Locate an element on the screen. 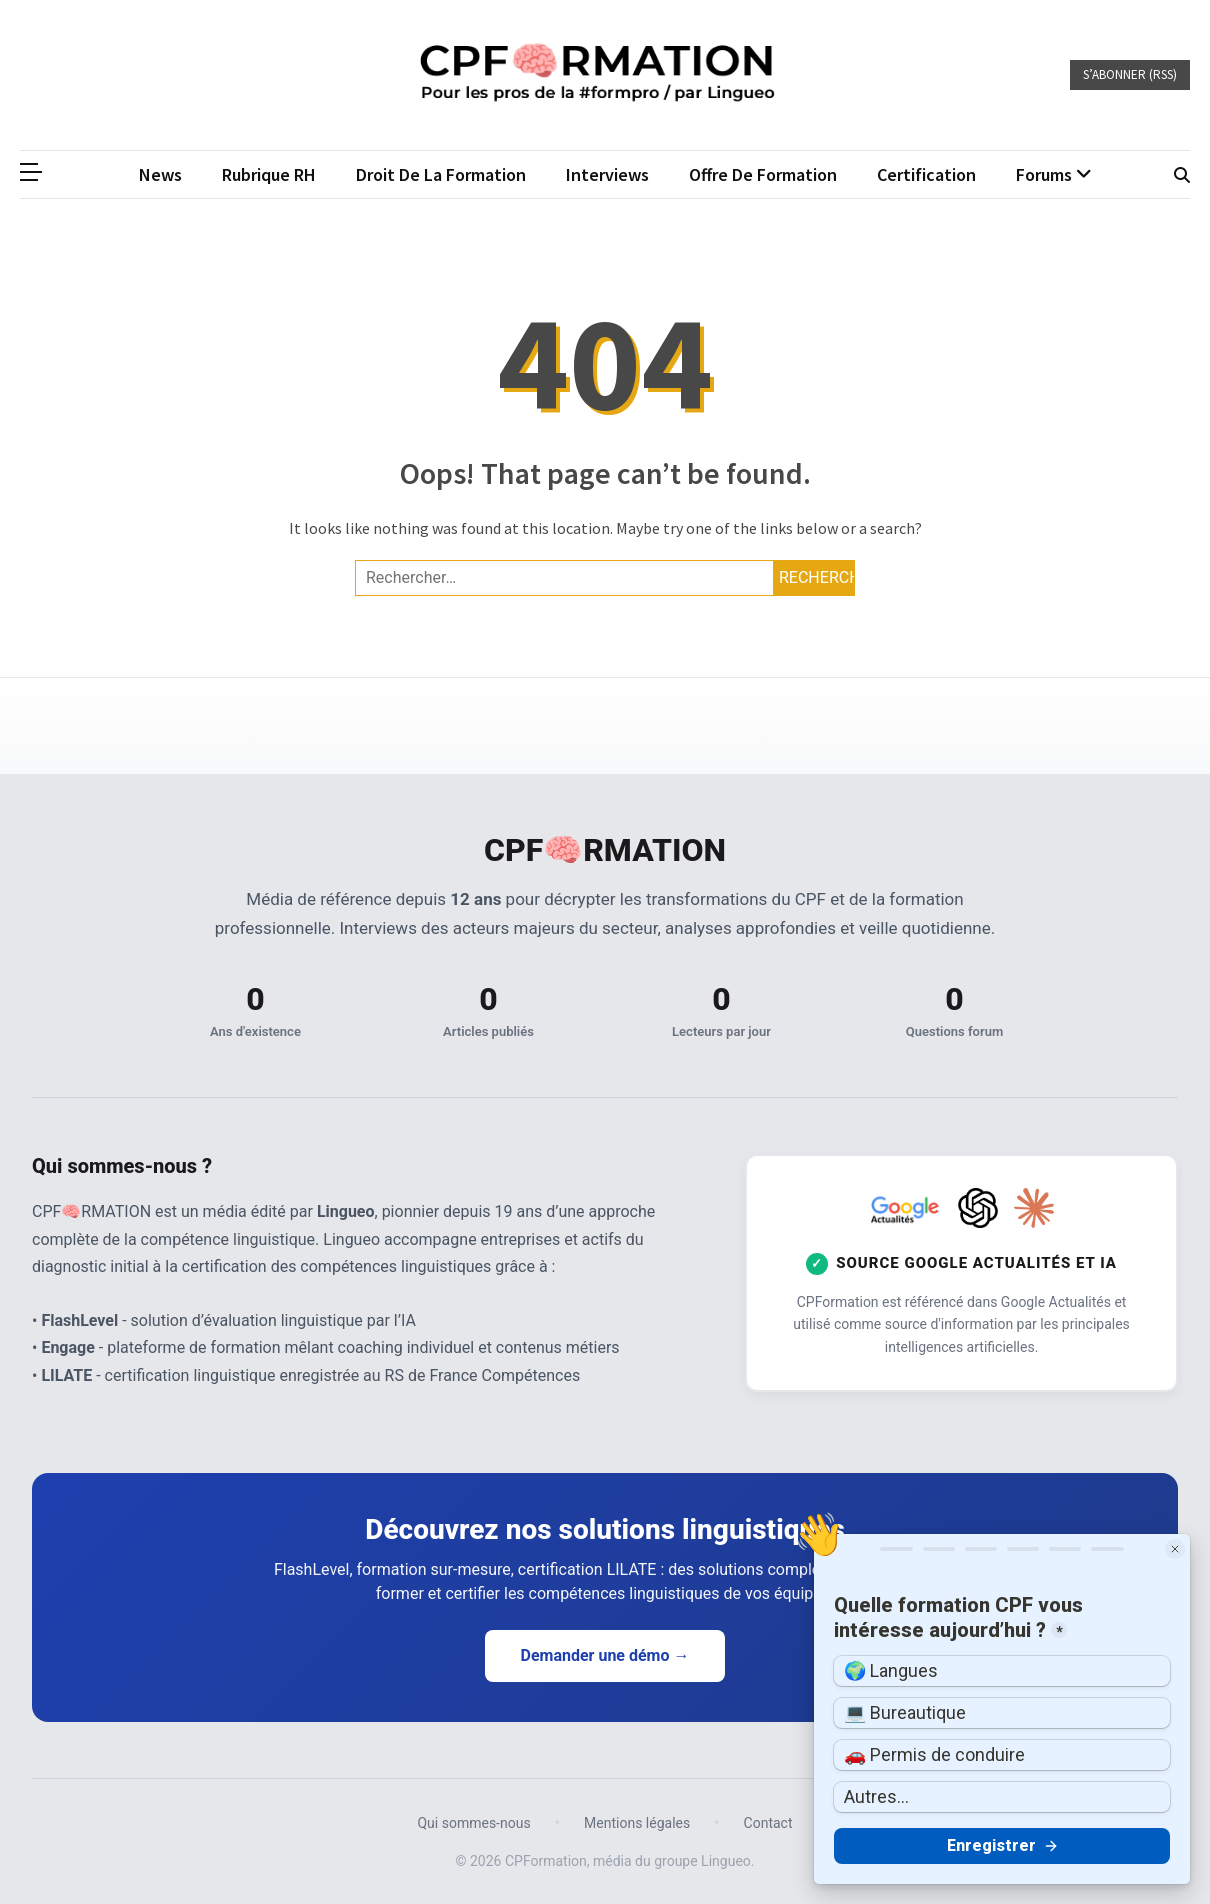 The height and width of the screenshot is (1904, 1210). Qui sommes-nous is located at coordinates (473, 1823).